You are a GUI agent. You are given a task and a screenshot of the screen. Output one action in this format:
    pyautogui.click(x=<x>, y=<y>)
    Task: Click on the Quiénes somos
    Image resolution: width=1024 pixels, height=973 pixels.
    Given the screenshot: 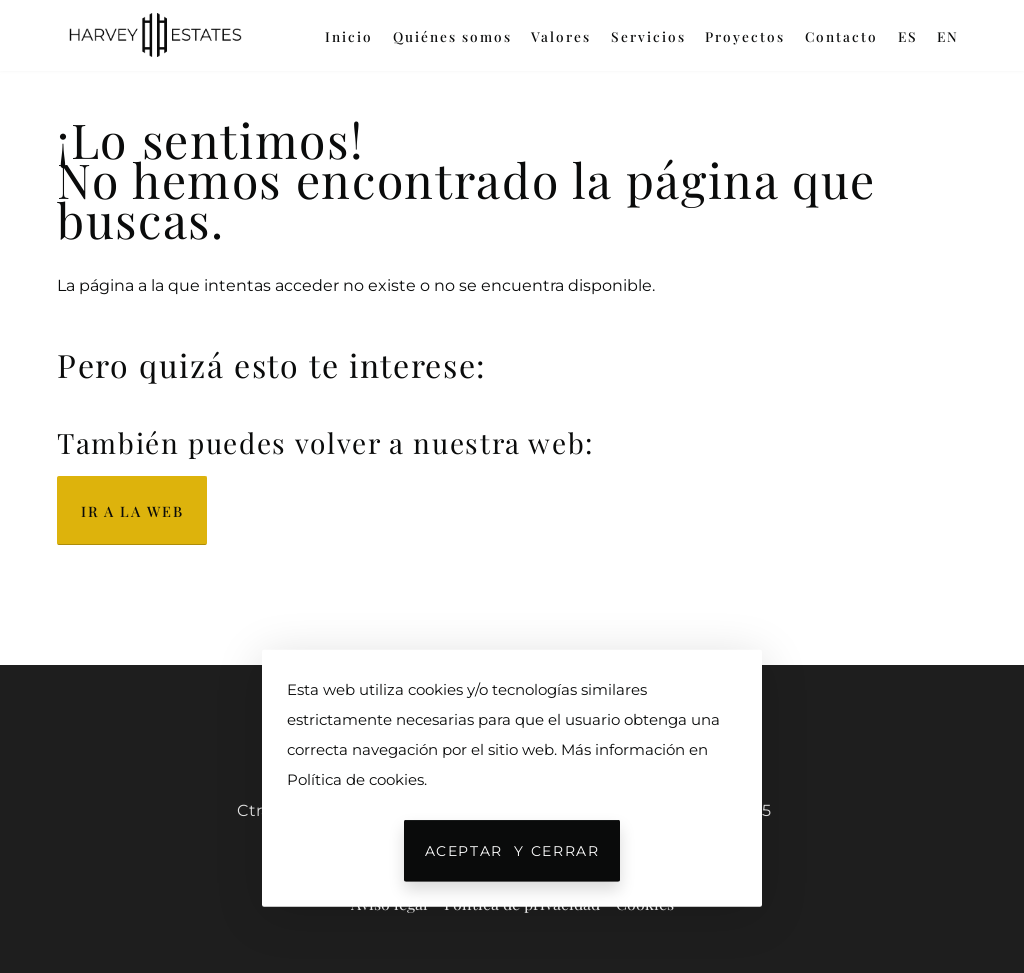 What is the action you would take?
    pyautogui.click(x=452, y=36)
    